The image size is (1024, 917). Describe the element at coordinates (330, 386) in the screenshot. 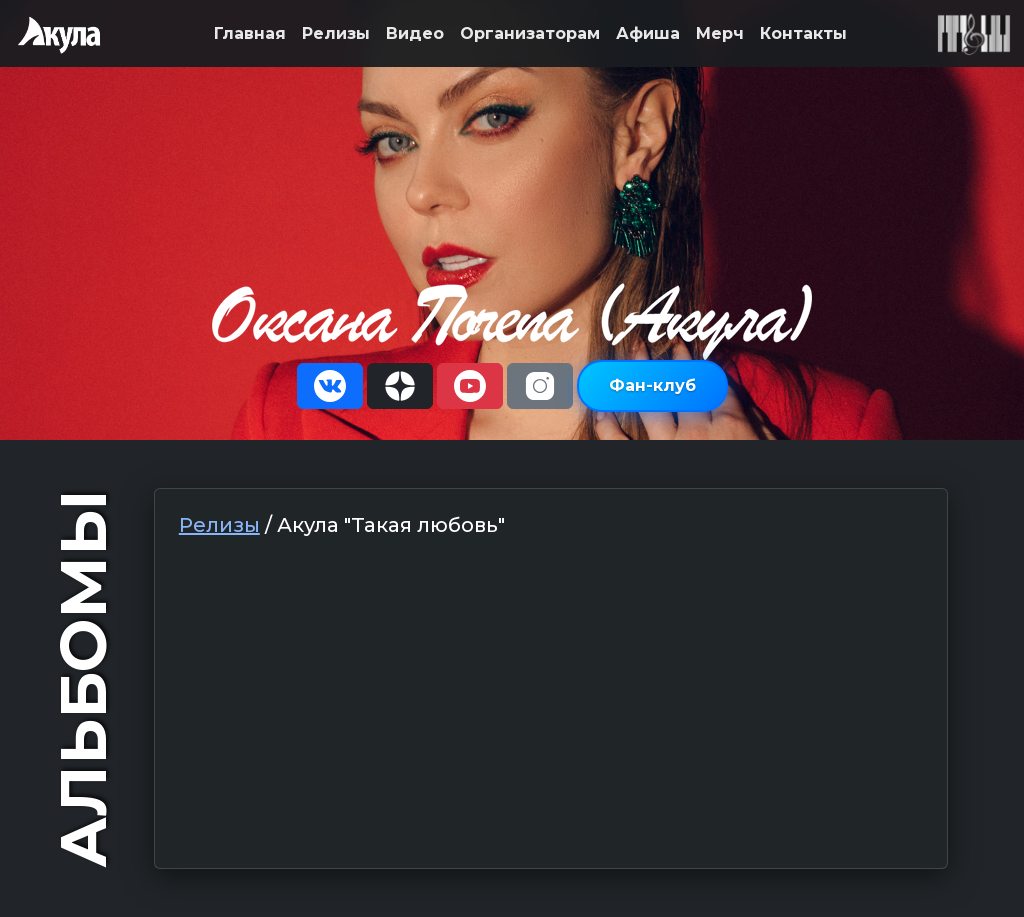

I see `[button]` at that location.